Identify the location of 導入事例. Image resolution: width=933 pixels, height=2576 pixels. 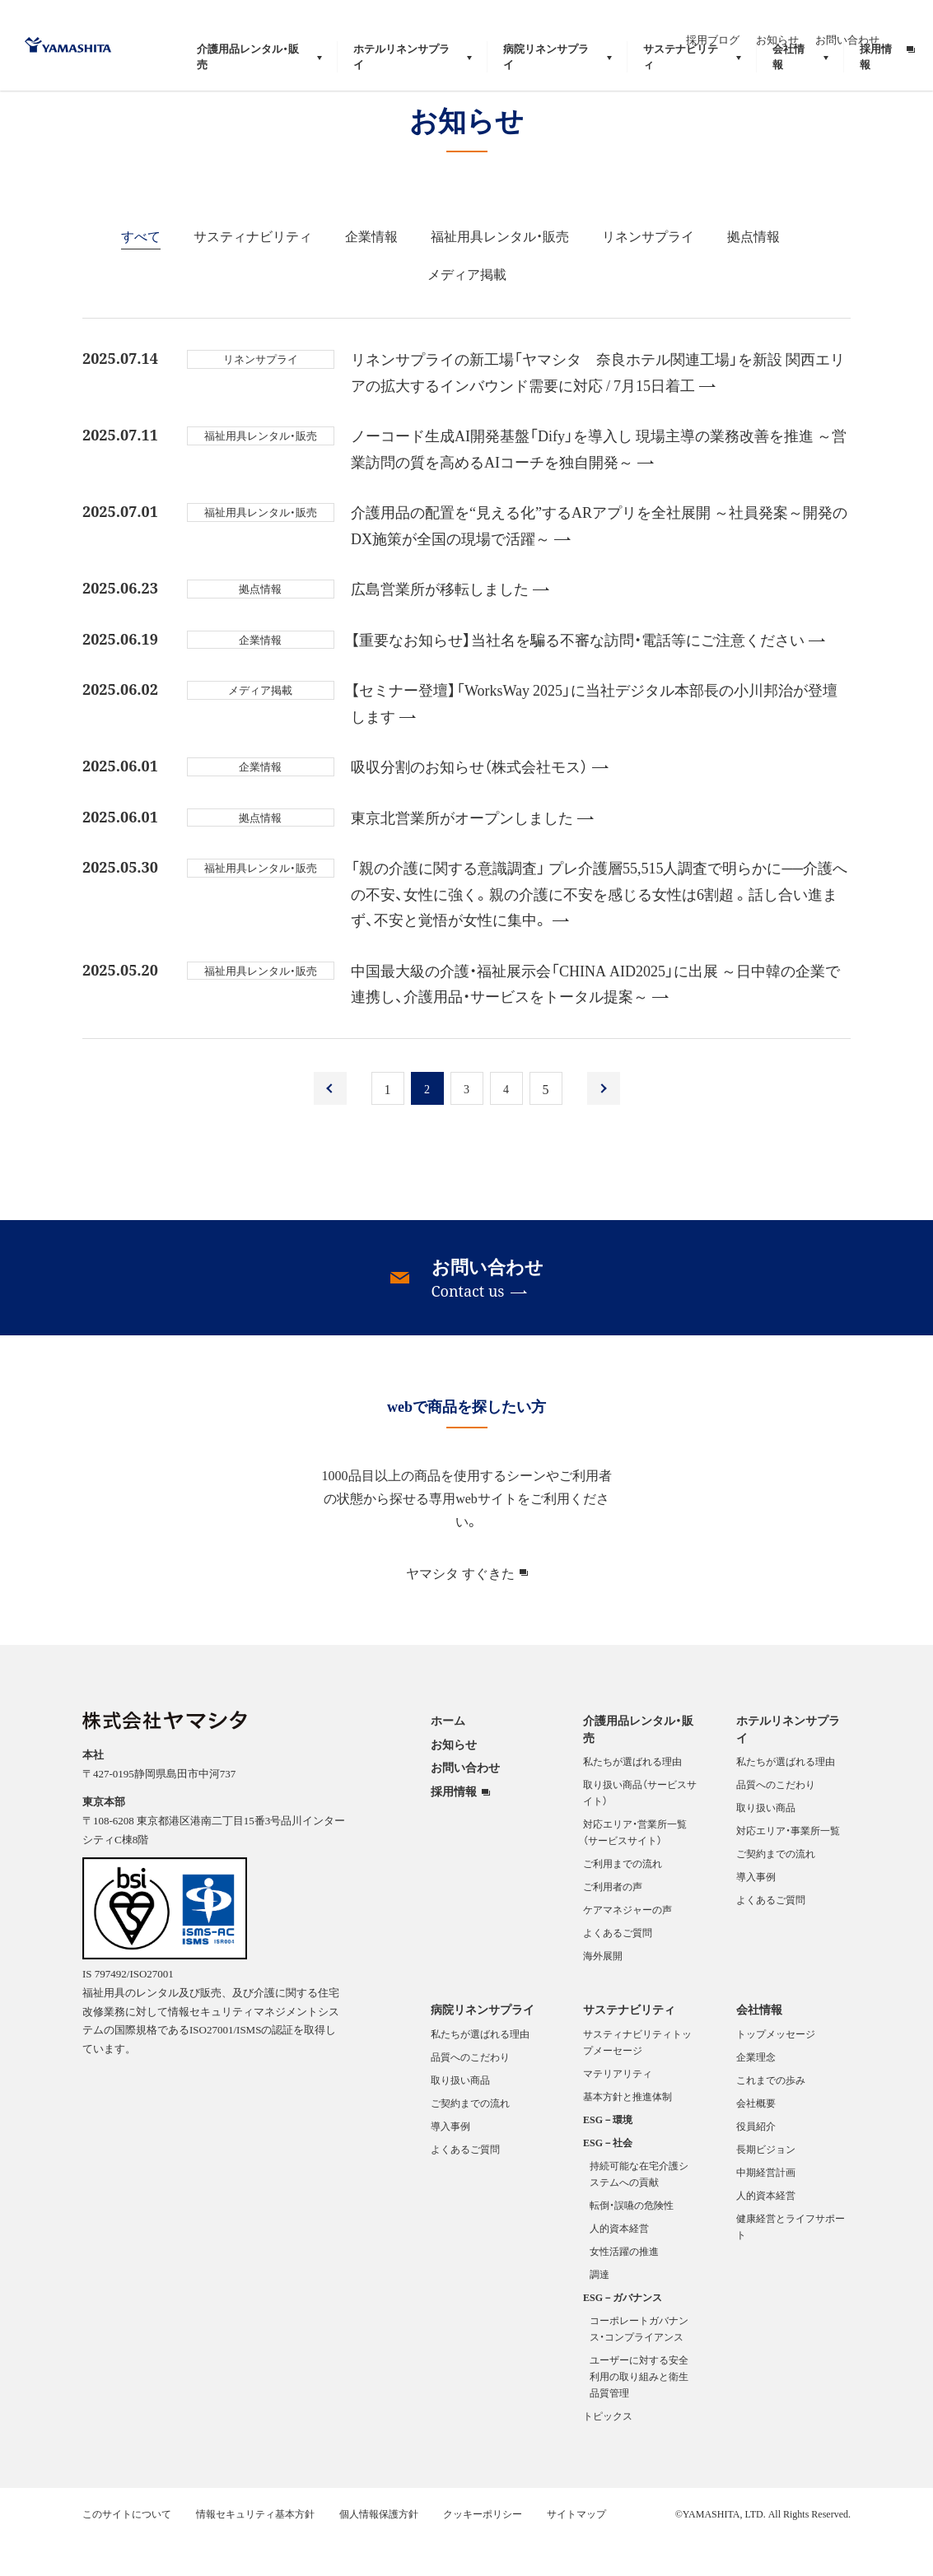
(756, 1915).